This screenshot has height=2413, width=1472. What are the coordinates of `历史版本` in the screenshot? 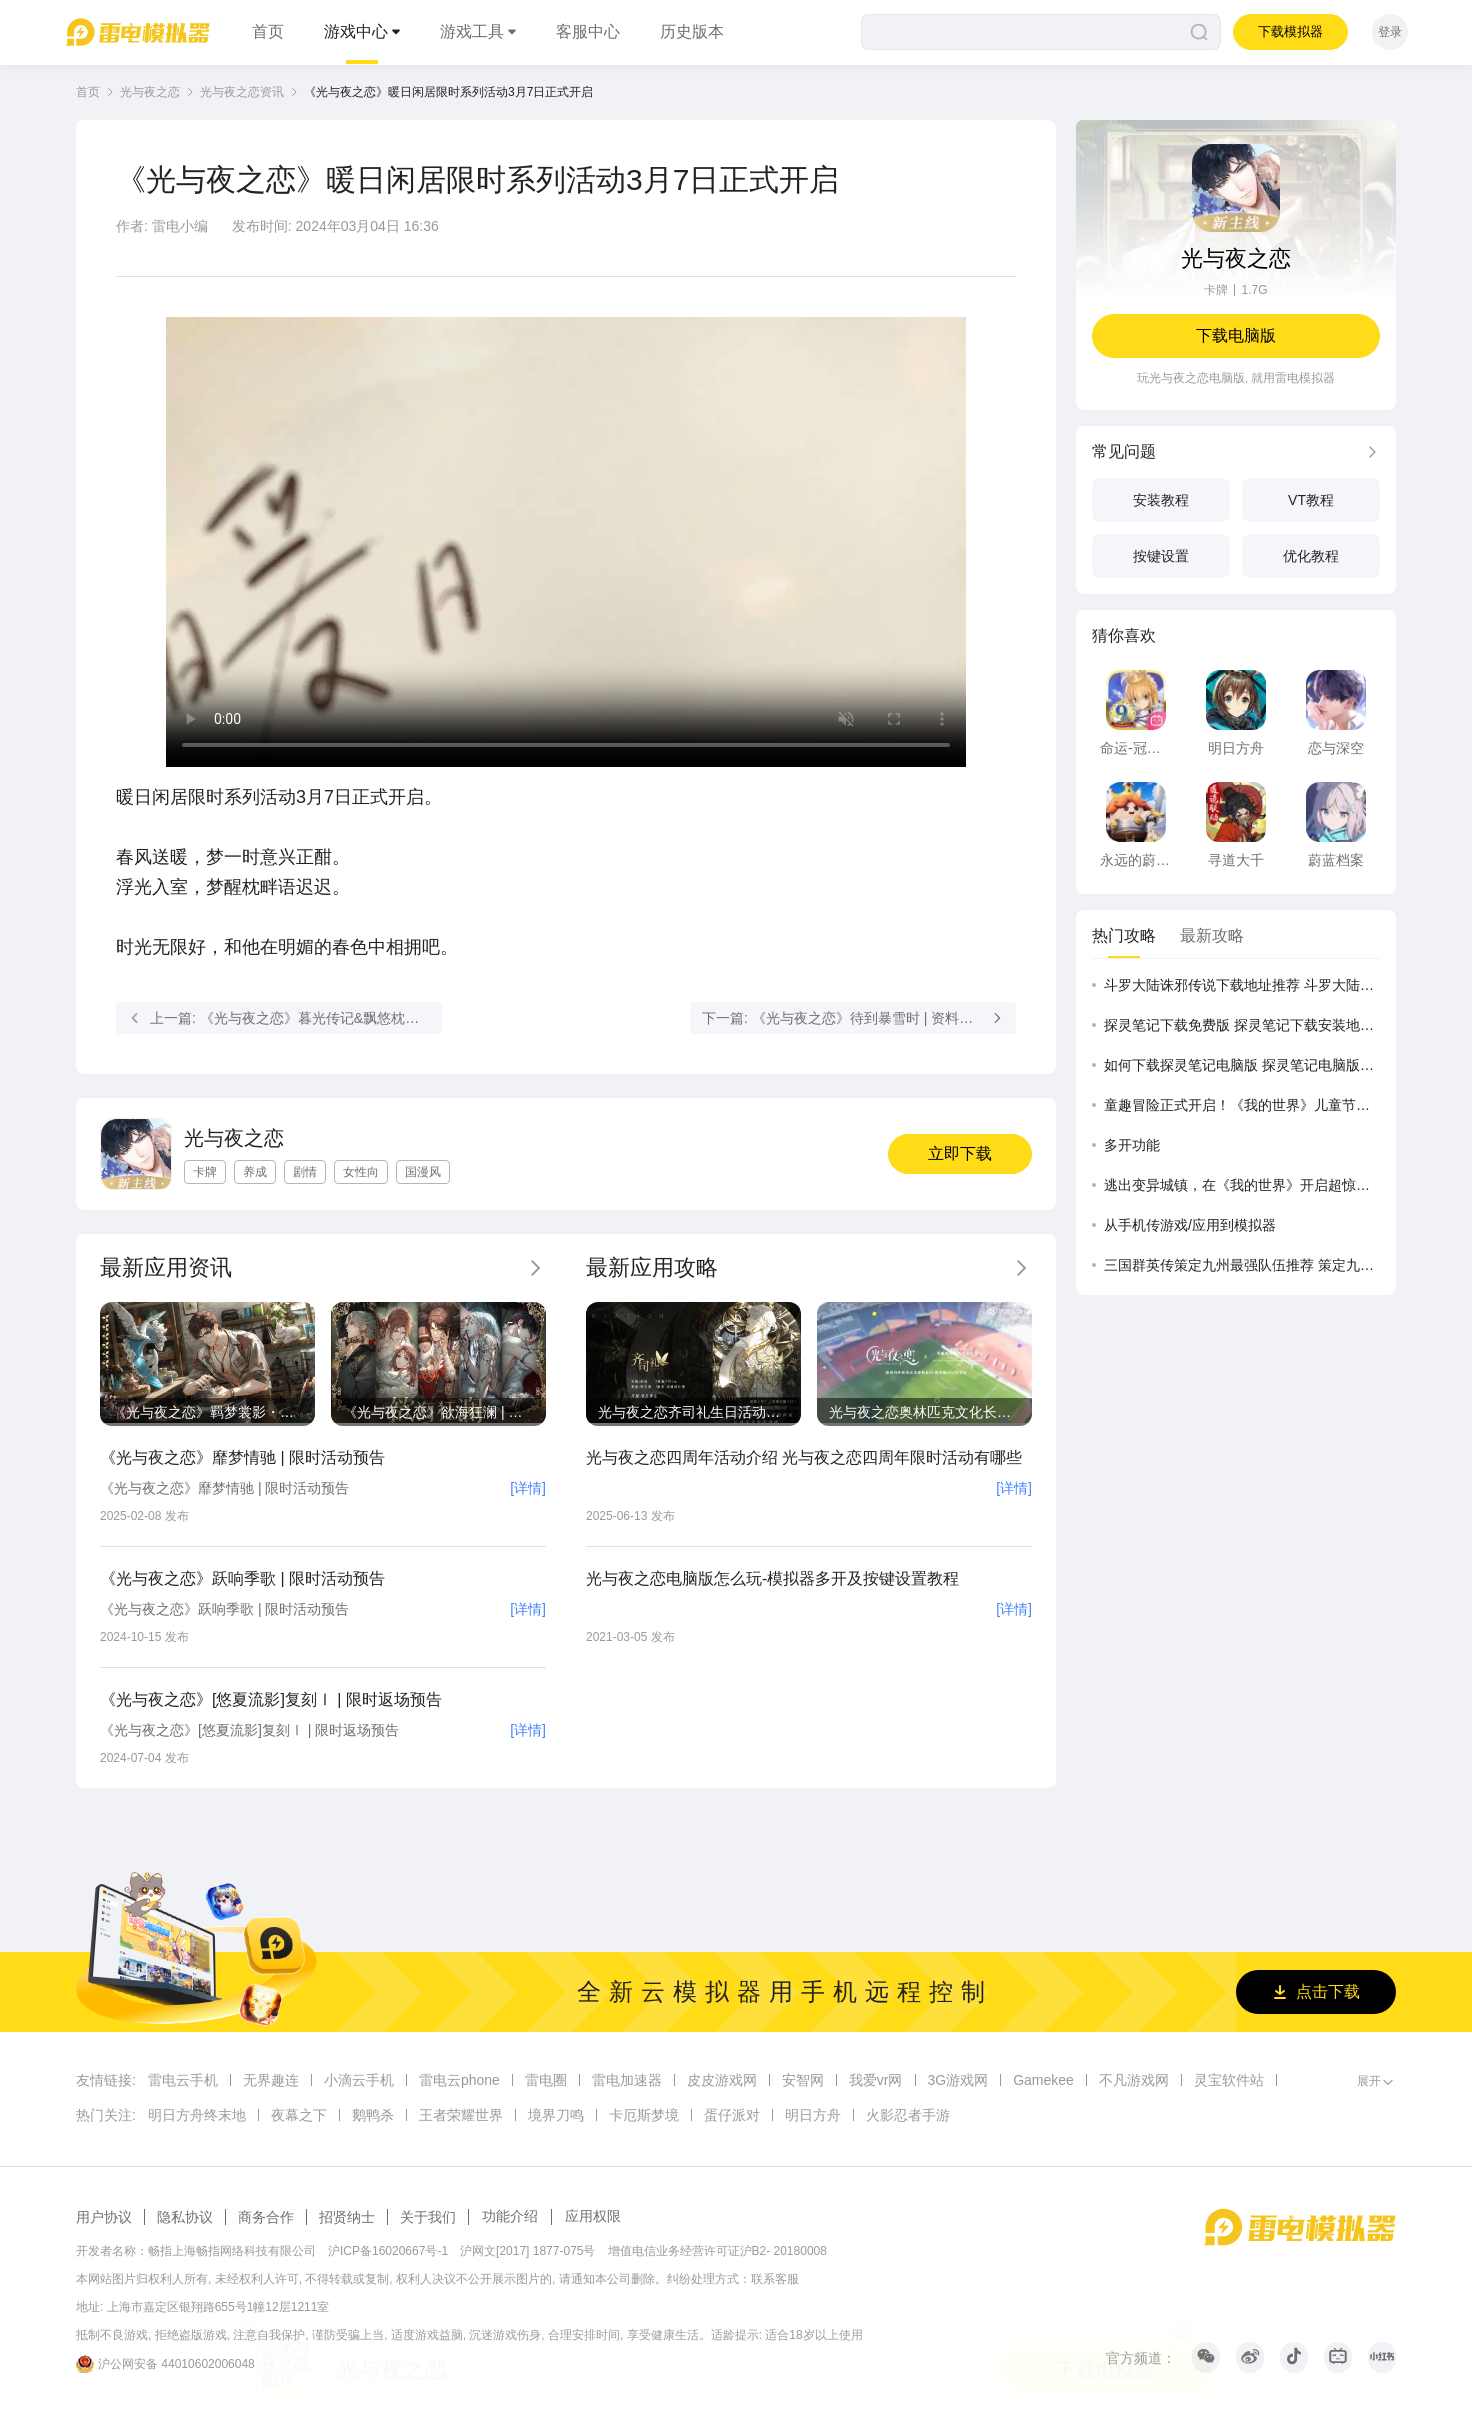 It's located at (692, 31).